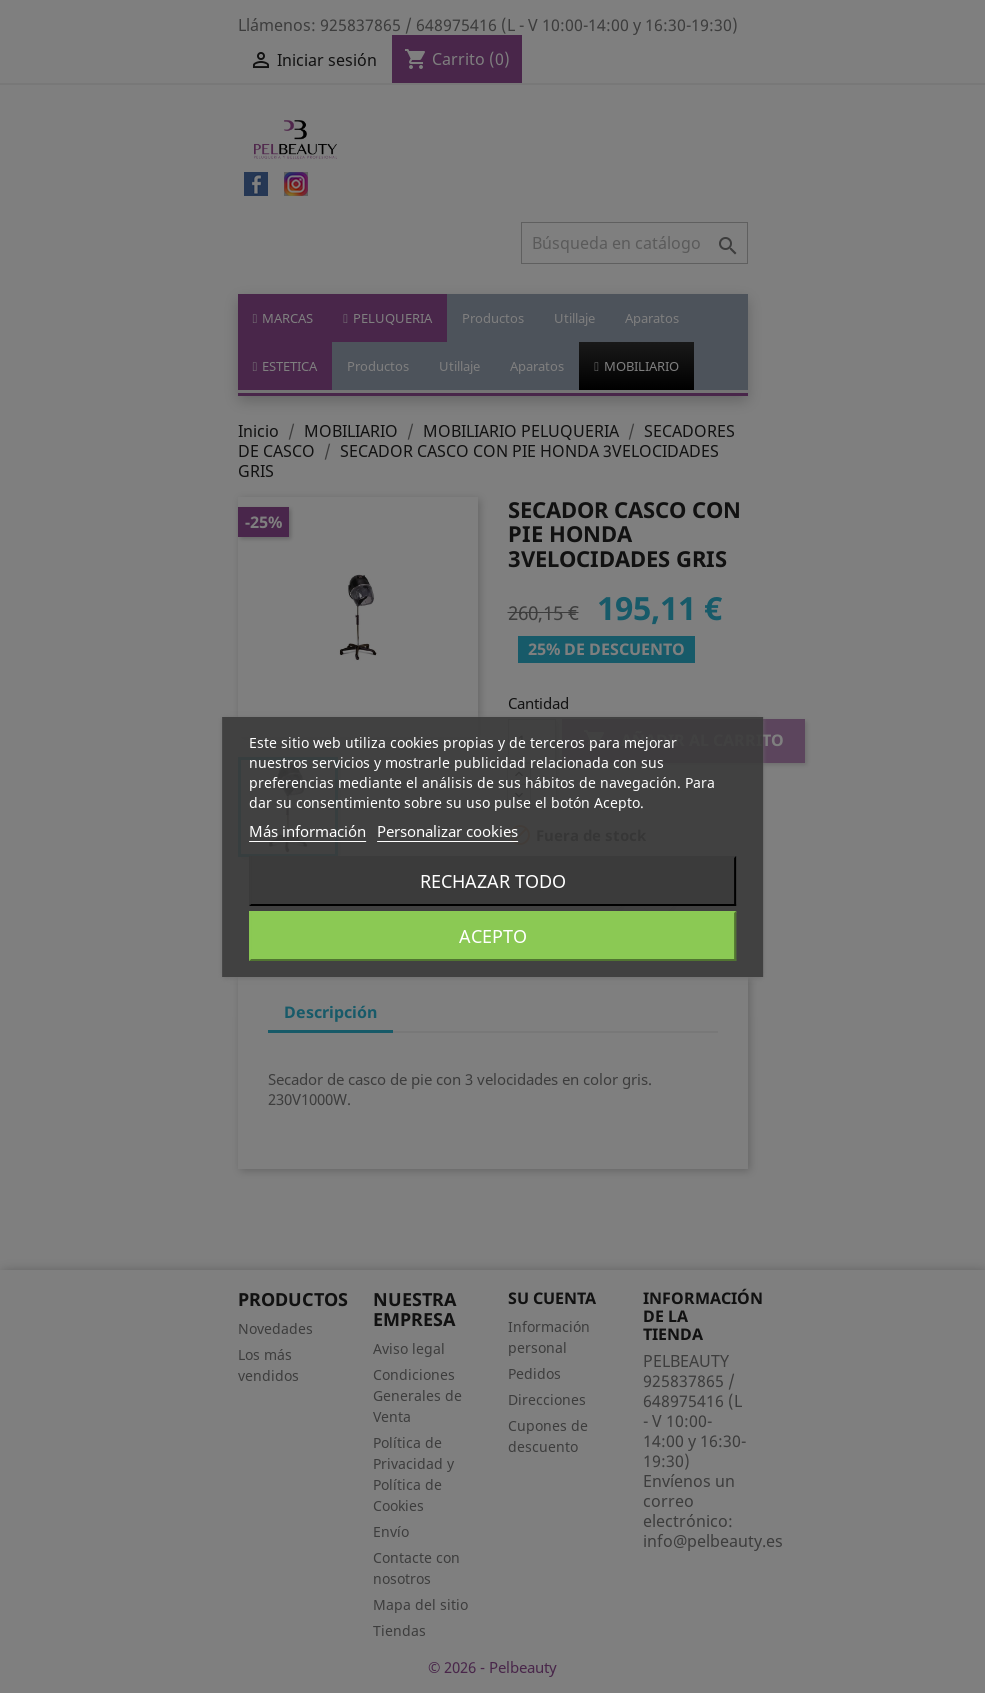  What do you see at coordinates (307, 831) in the screenshot?
I see `Más información` at bounding box center [307, 831].